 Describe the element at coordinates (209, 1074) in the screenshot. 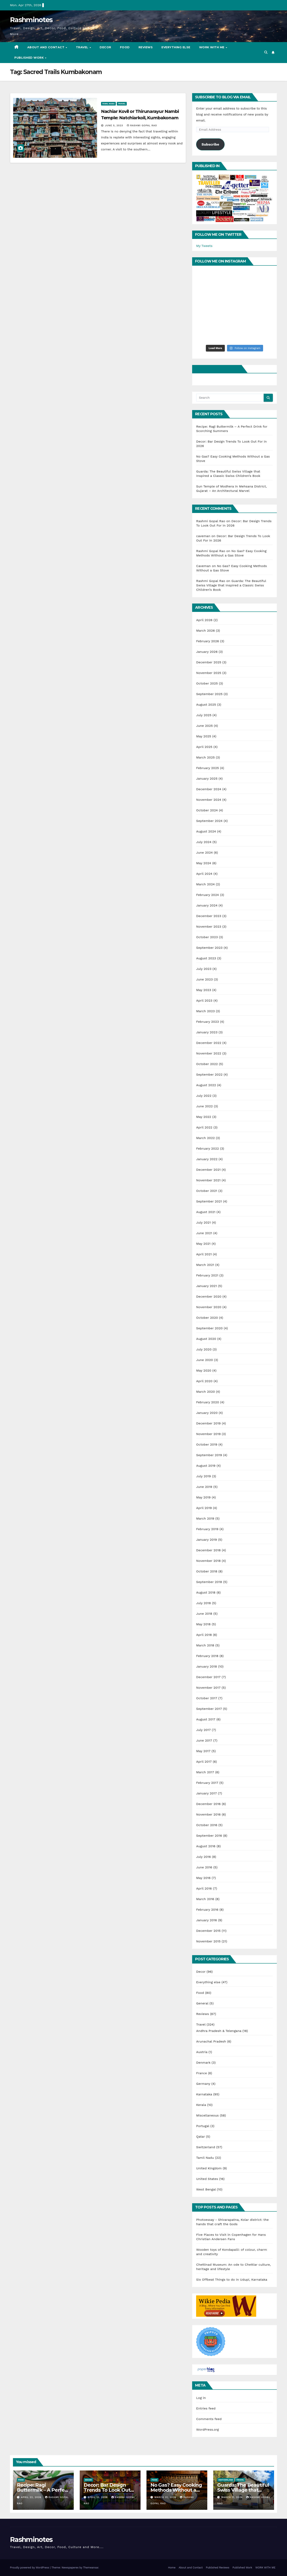

I see `September 2022` at that location.